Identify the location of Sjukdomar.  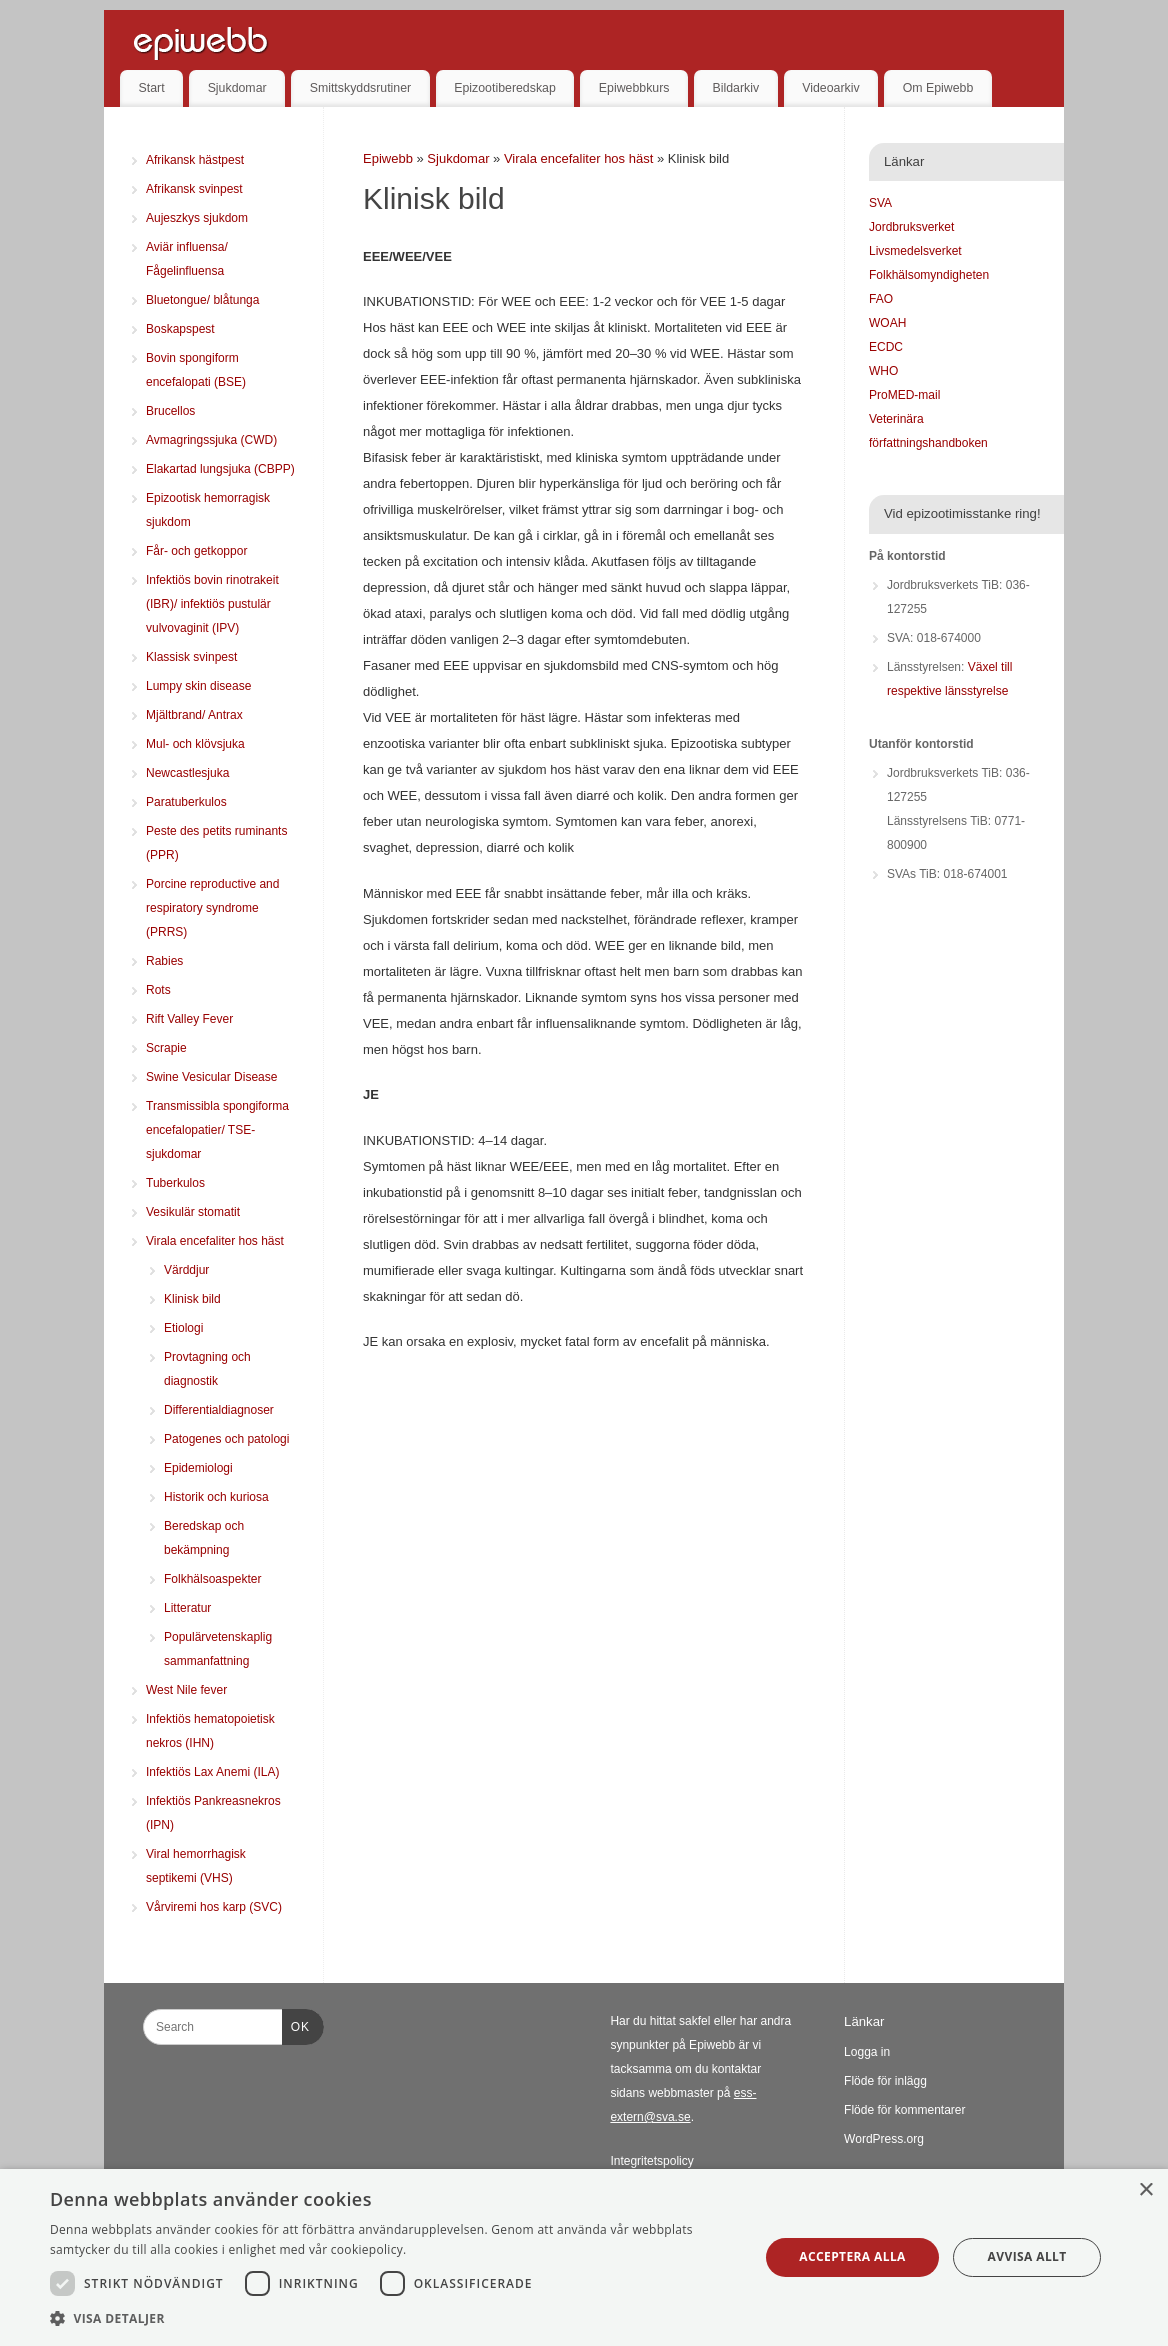
(237, 88).